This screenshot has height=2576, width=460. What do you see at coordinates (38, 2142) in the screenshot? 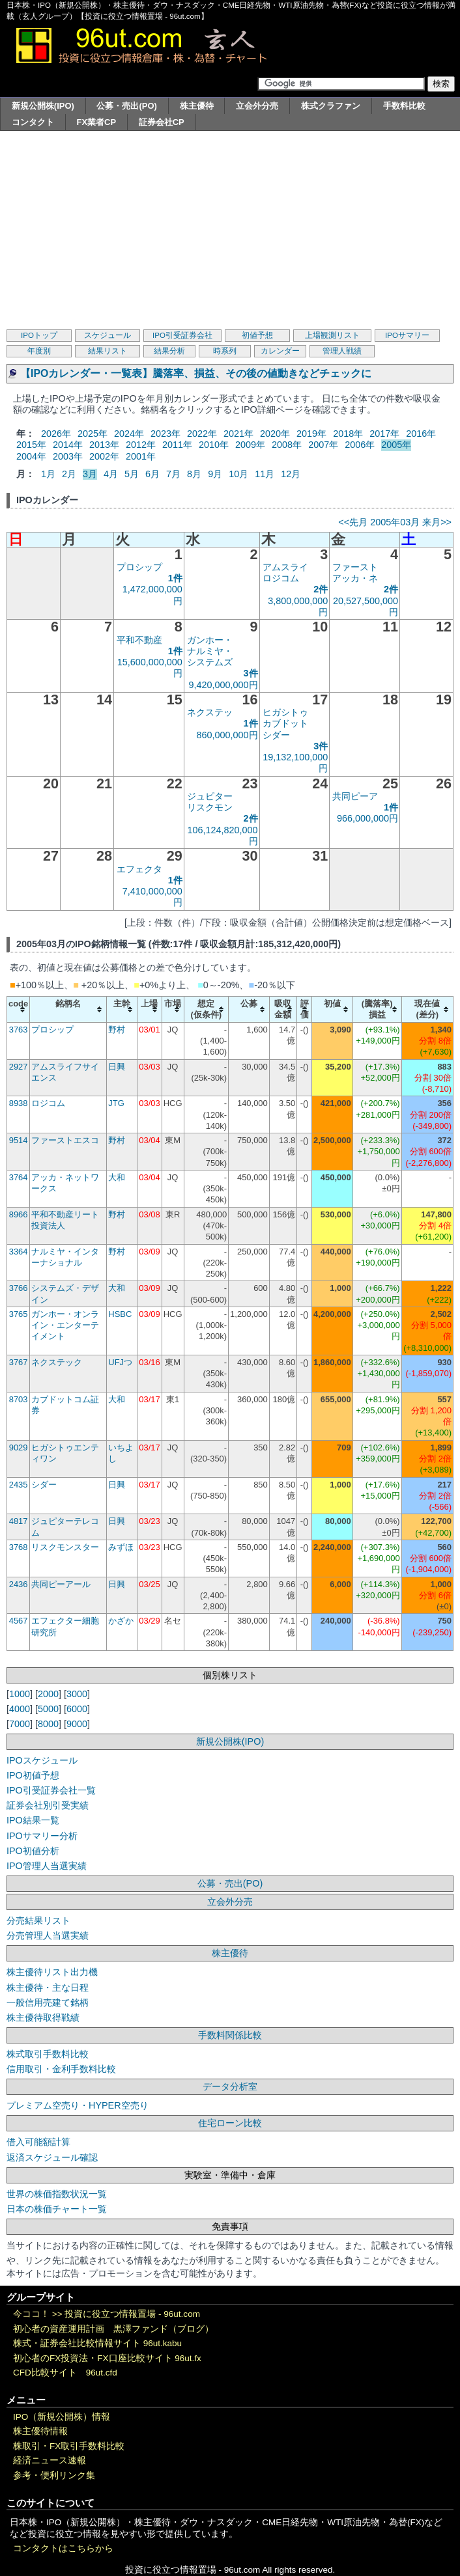
I see `借入可能額計算` at bounding box center [38, 2142].